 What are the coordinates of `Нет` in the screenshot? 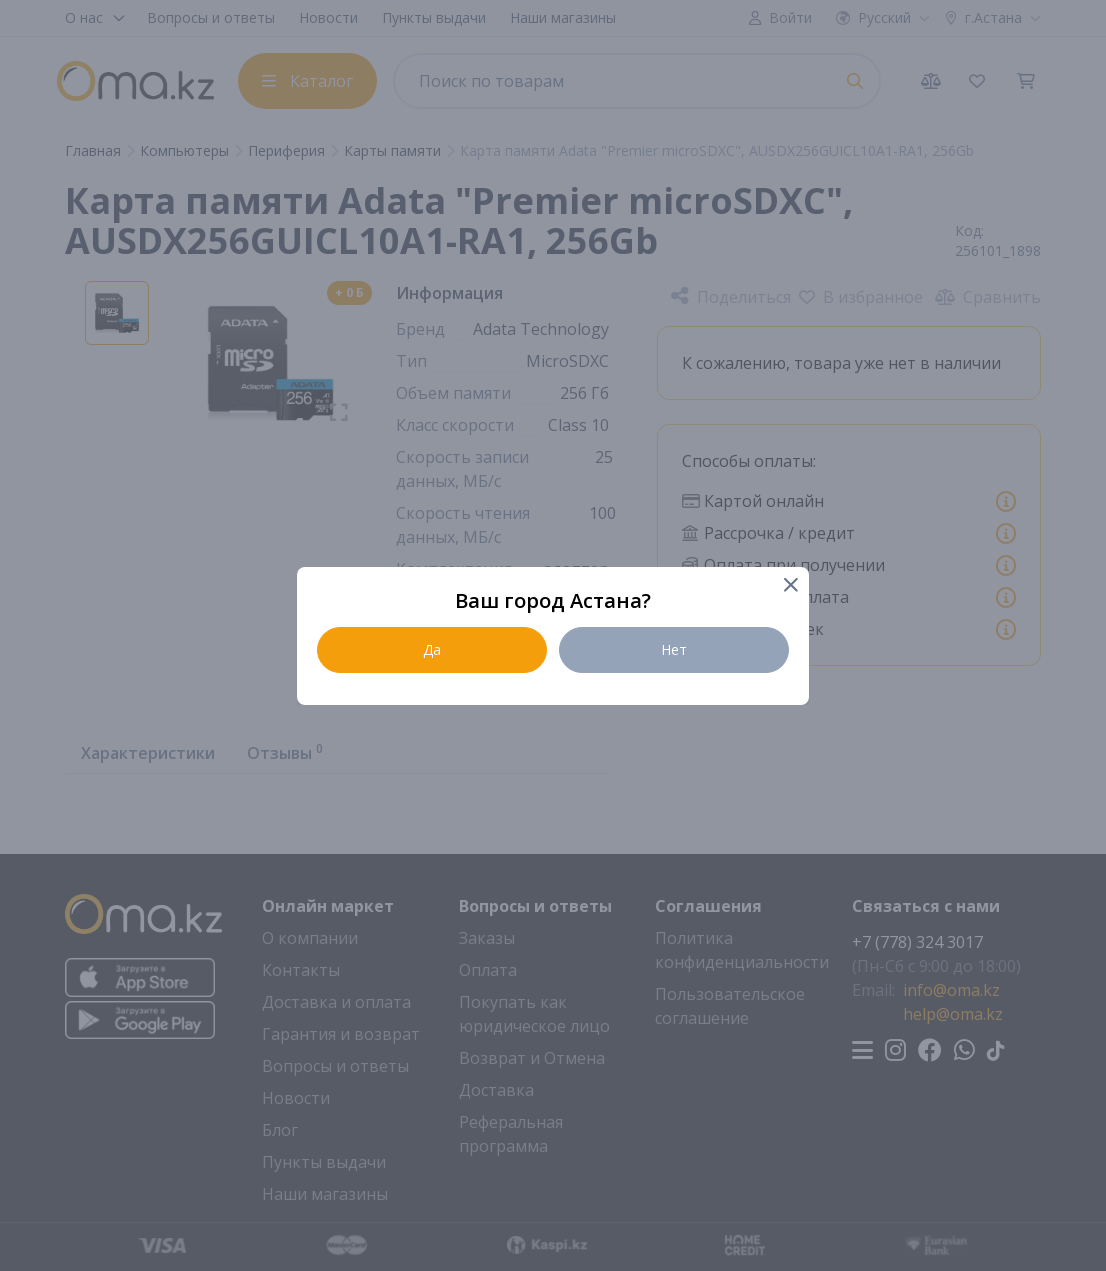 It's located at (674, 649).